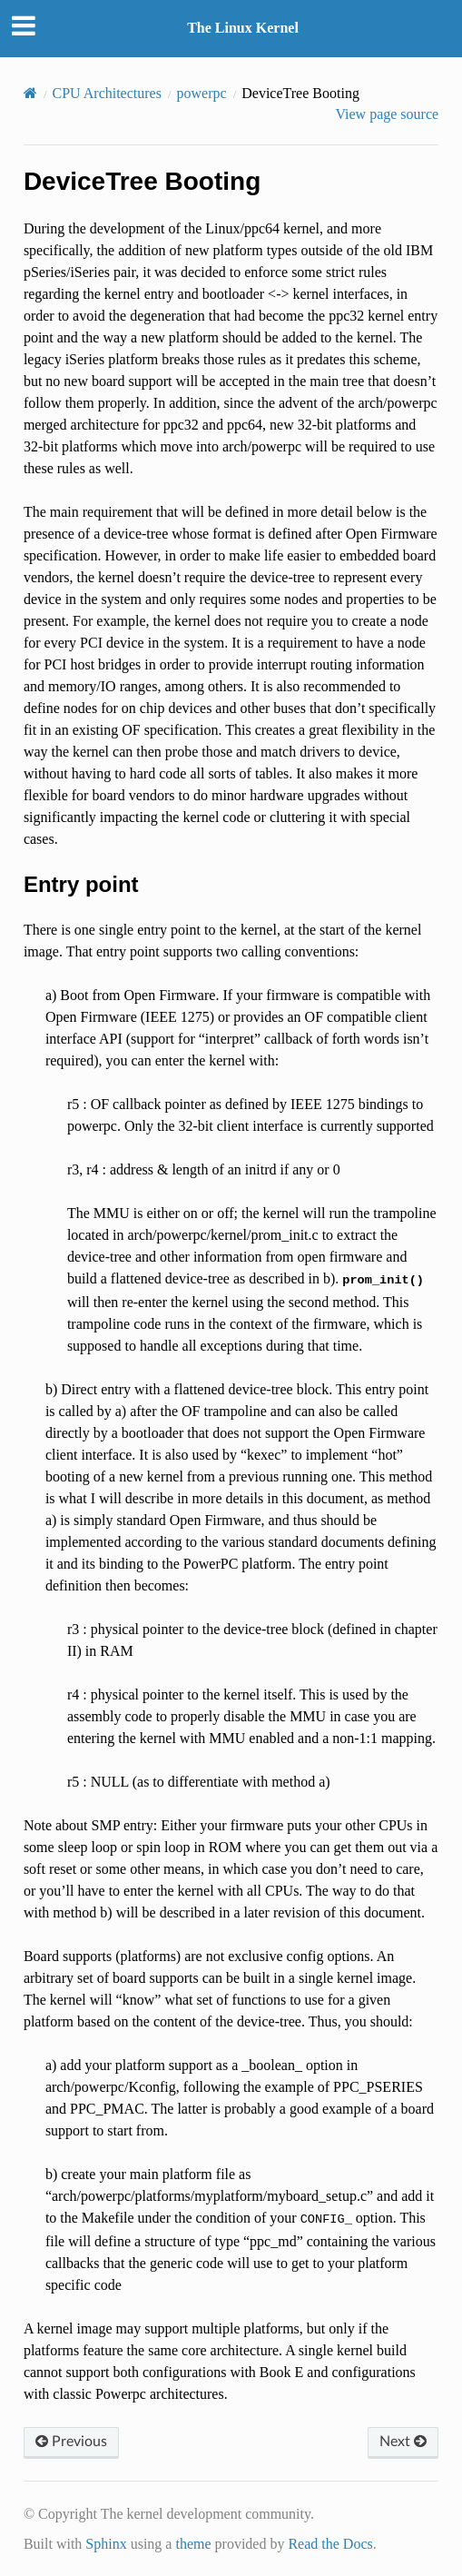  Describe the element at coordinates (105, 2543) in the screenshot. I see `Sphinx` at that location.